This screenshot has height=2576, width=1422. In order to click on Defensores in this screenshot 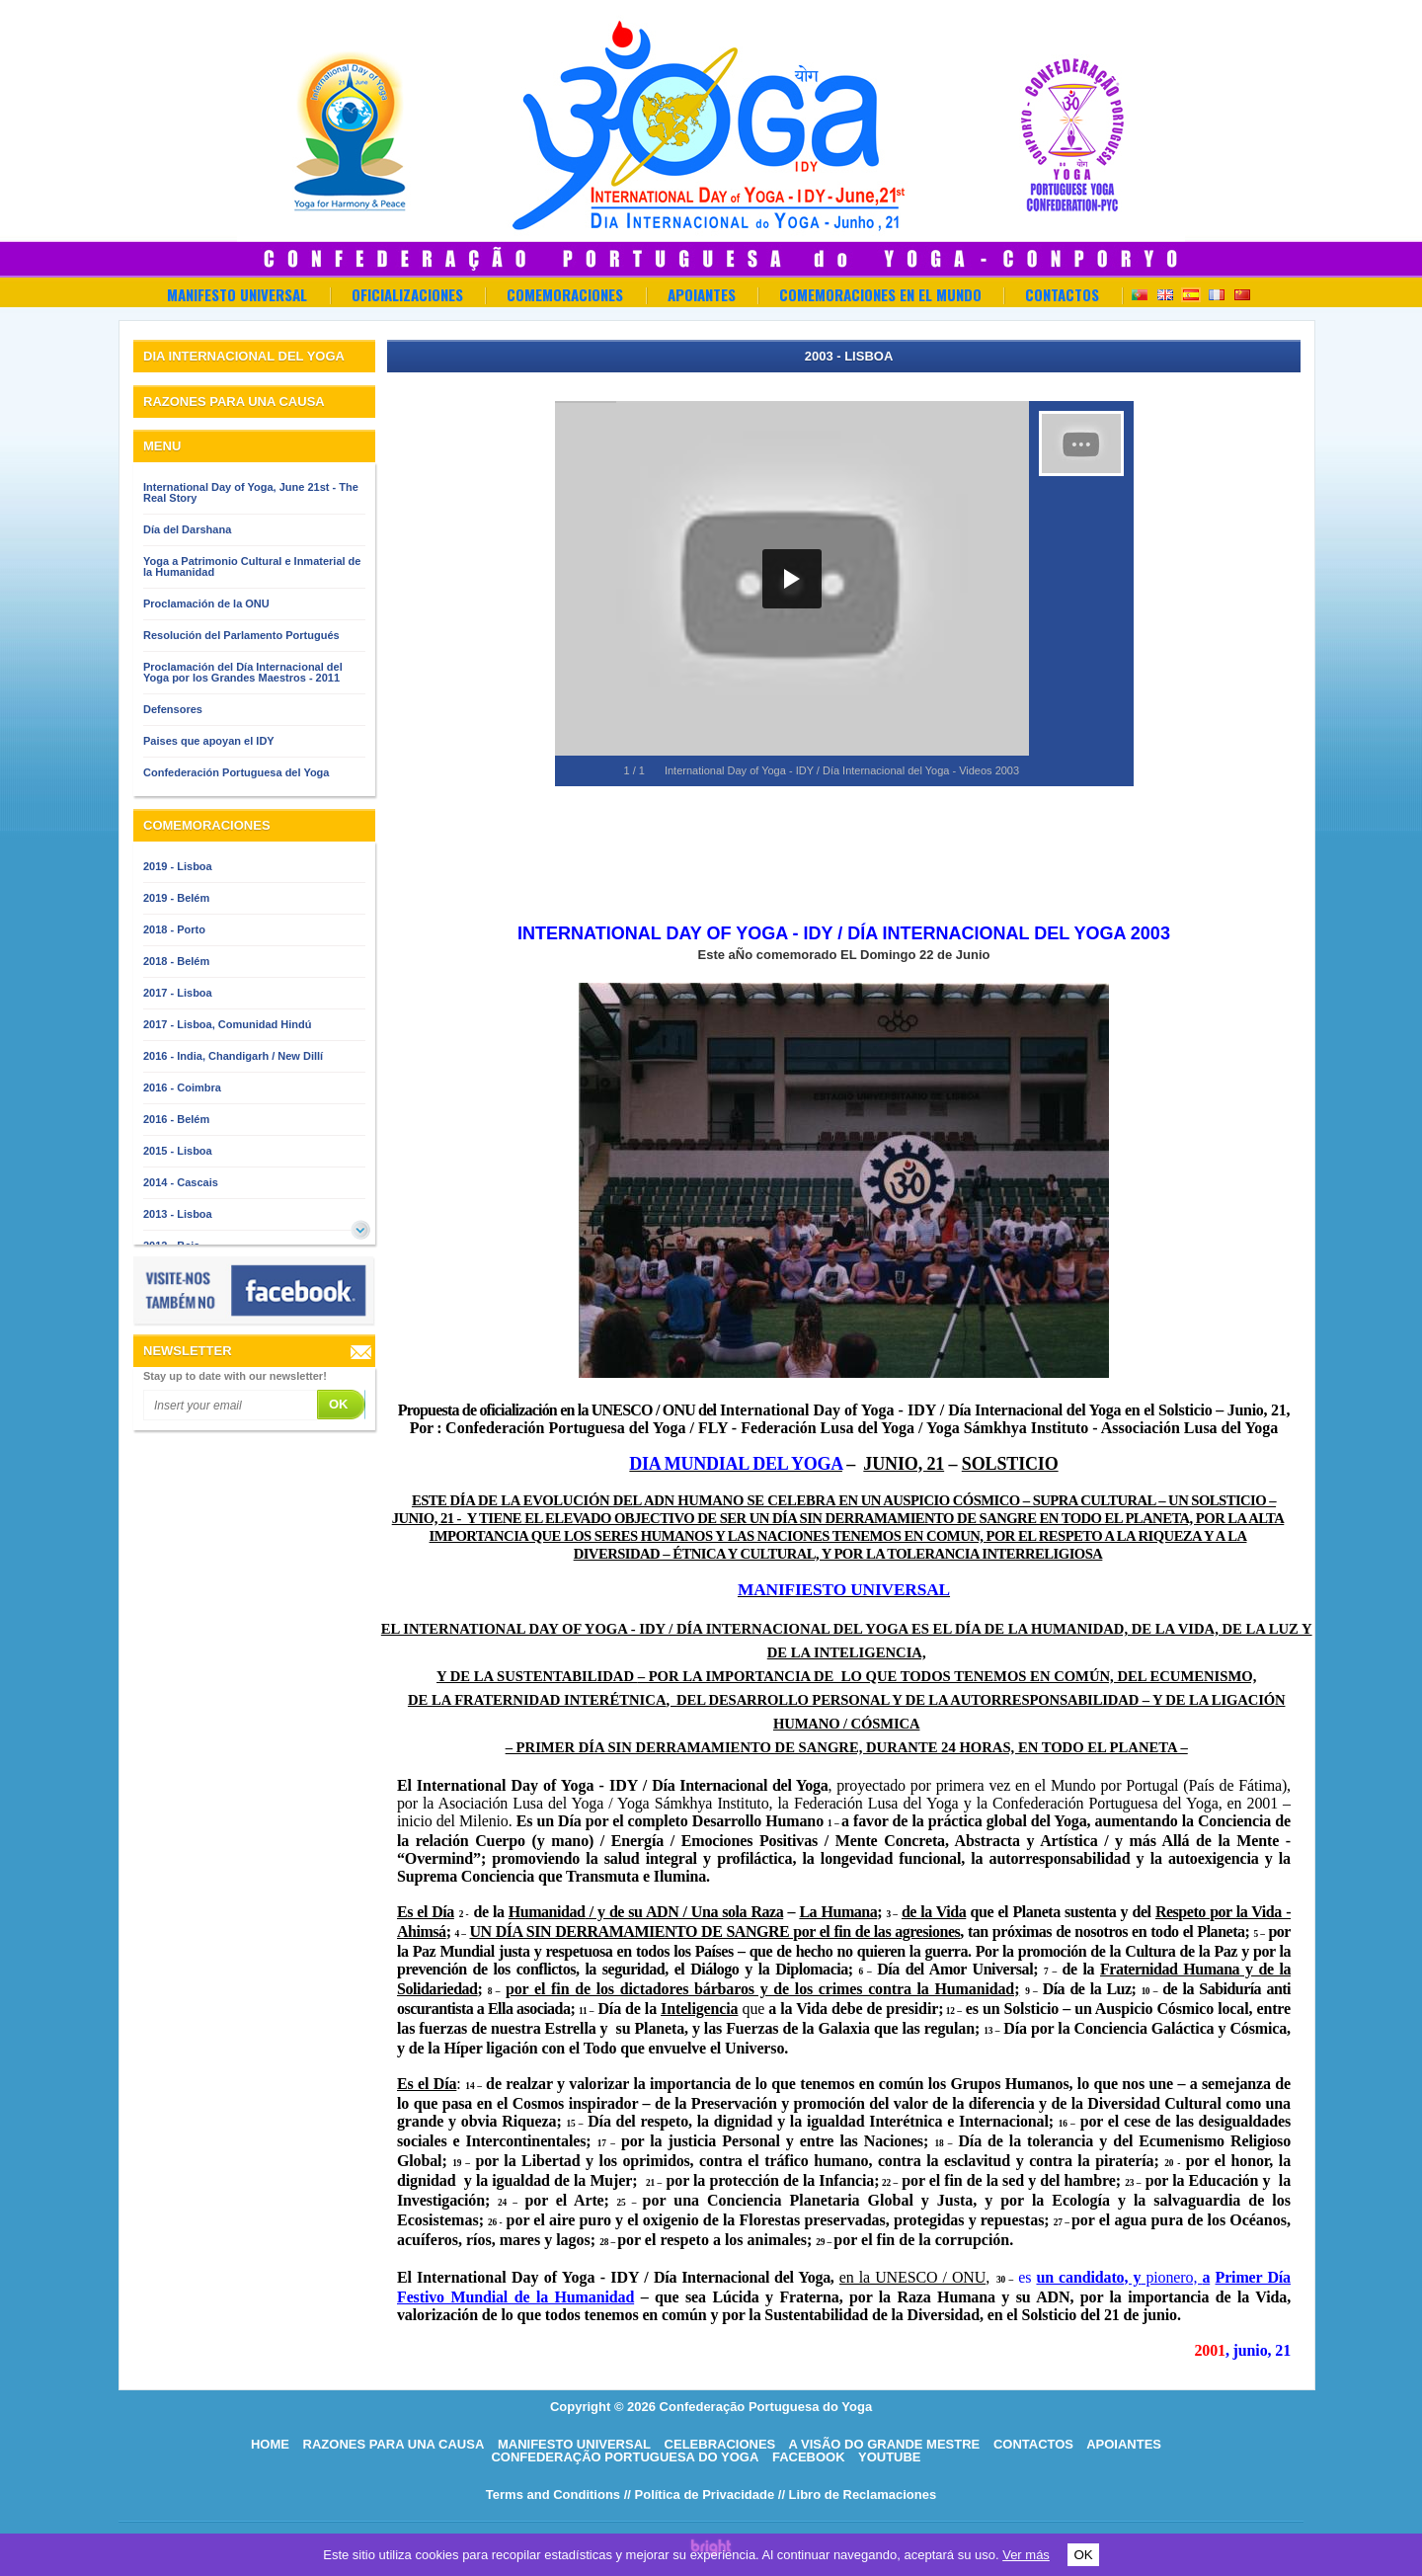, I will do `click(172, 709)`.